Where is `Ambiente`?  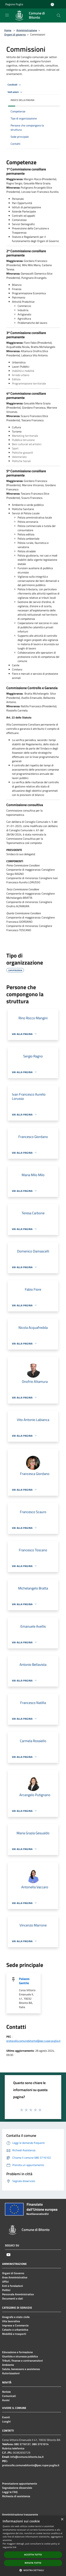 Ambiente is located at coordinates (8, 2365).